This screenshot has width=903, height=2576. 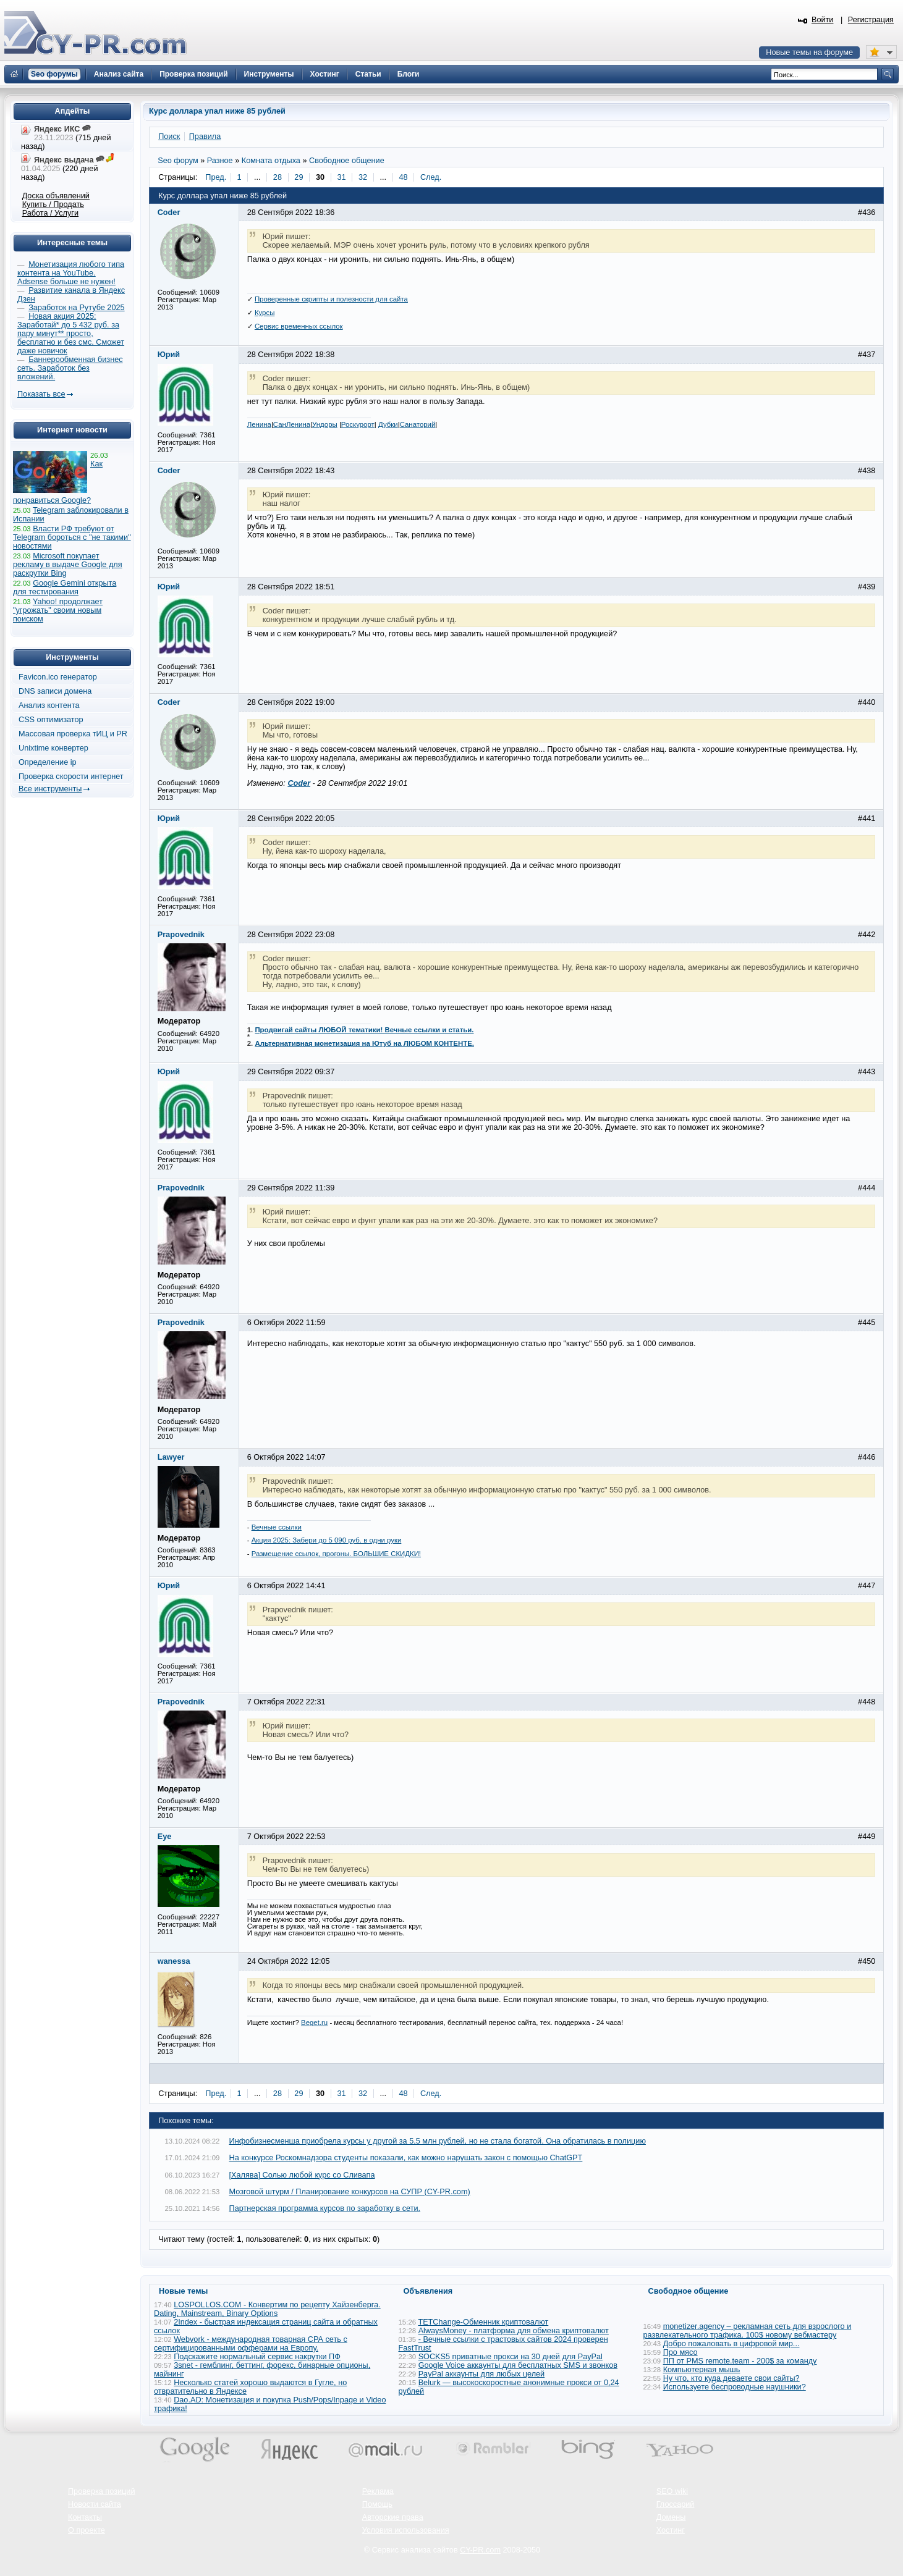 What do you see at coordinates (58, 677) in the screenshot?
I see `Favicon.ico генератор` at bounding box center [58, 677].